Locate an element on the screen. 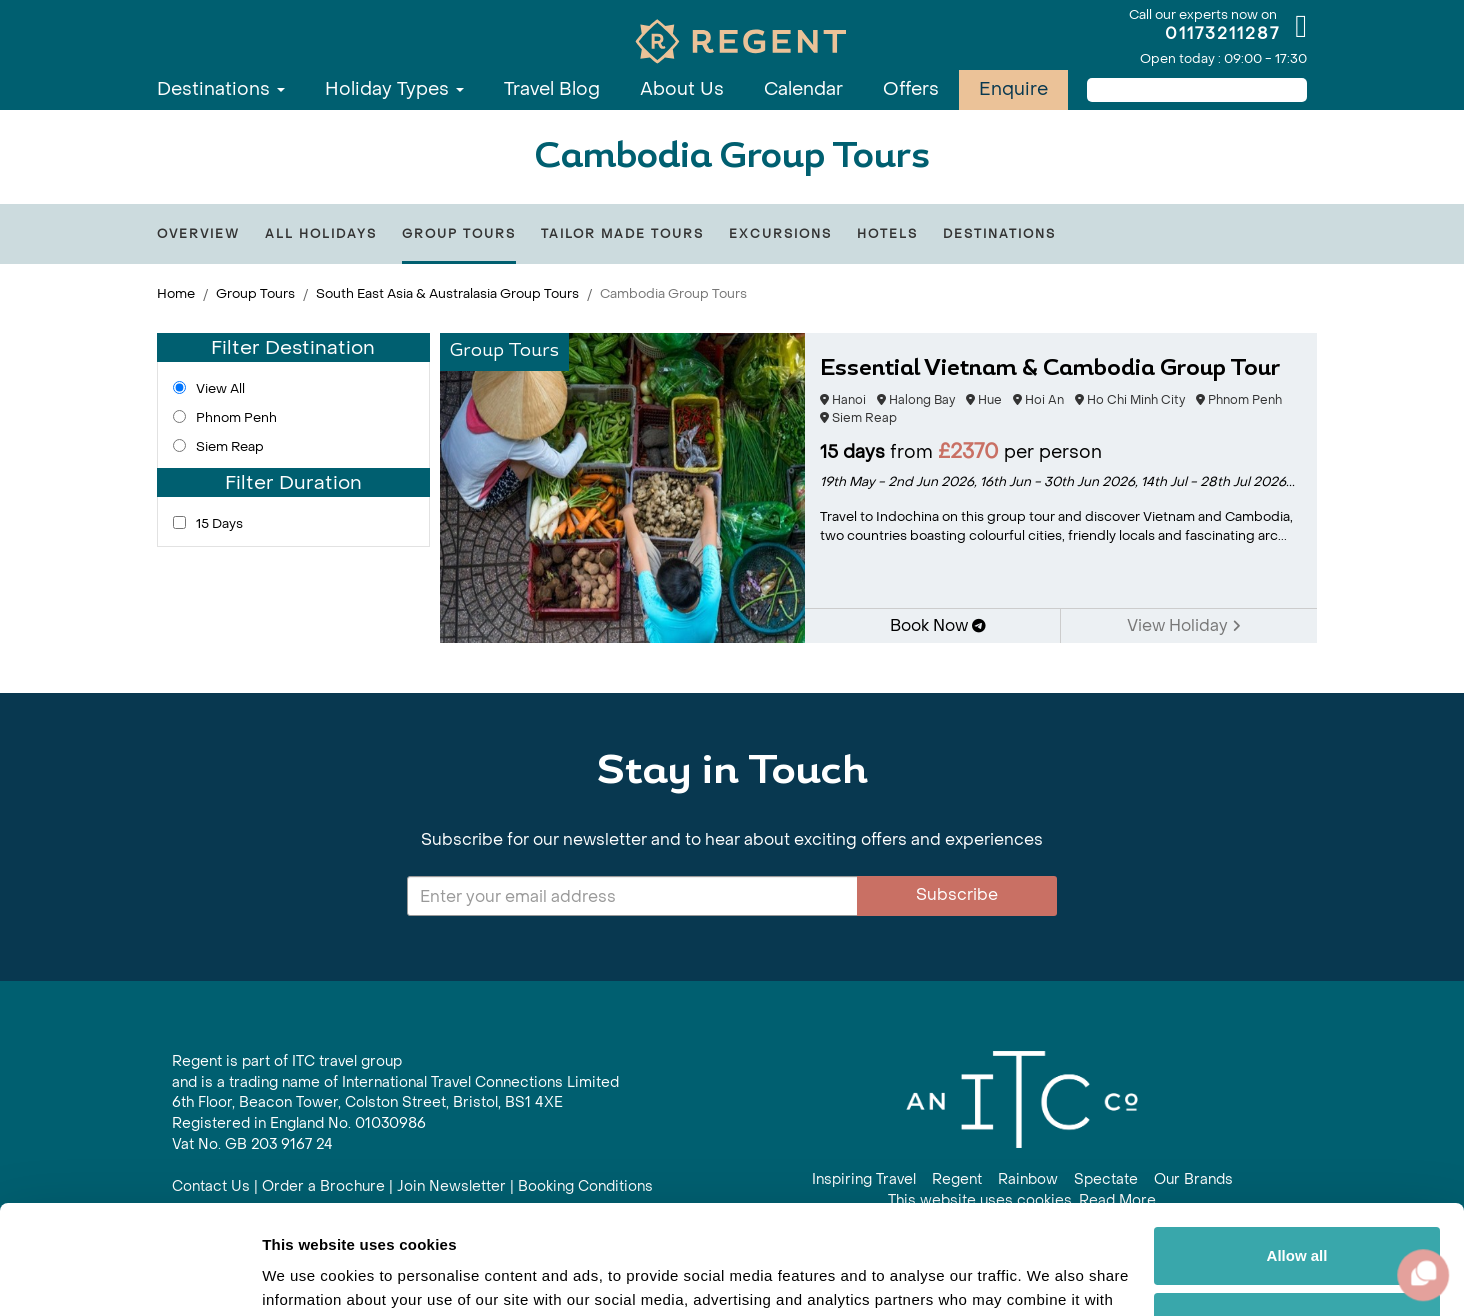 Image resolution: width=1464 pixels, height=1316 pixels. Siem Reap is located at coordinates (230, 446).